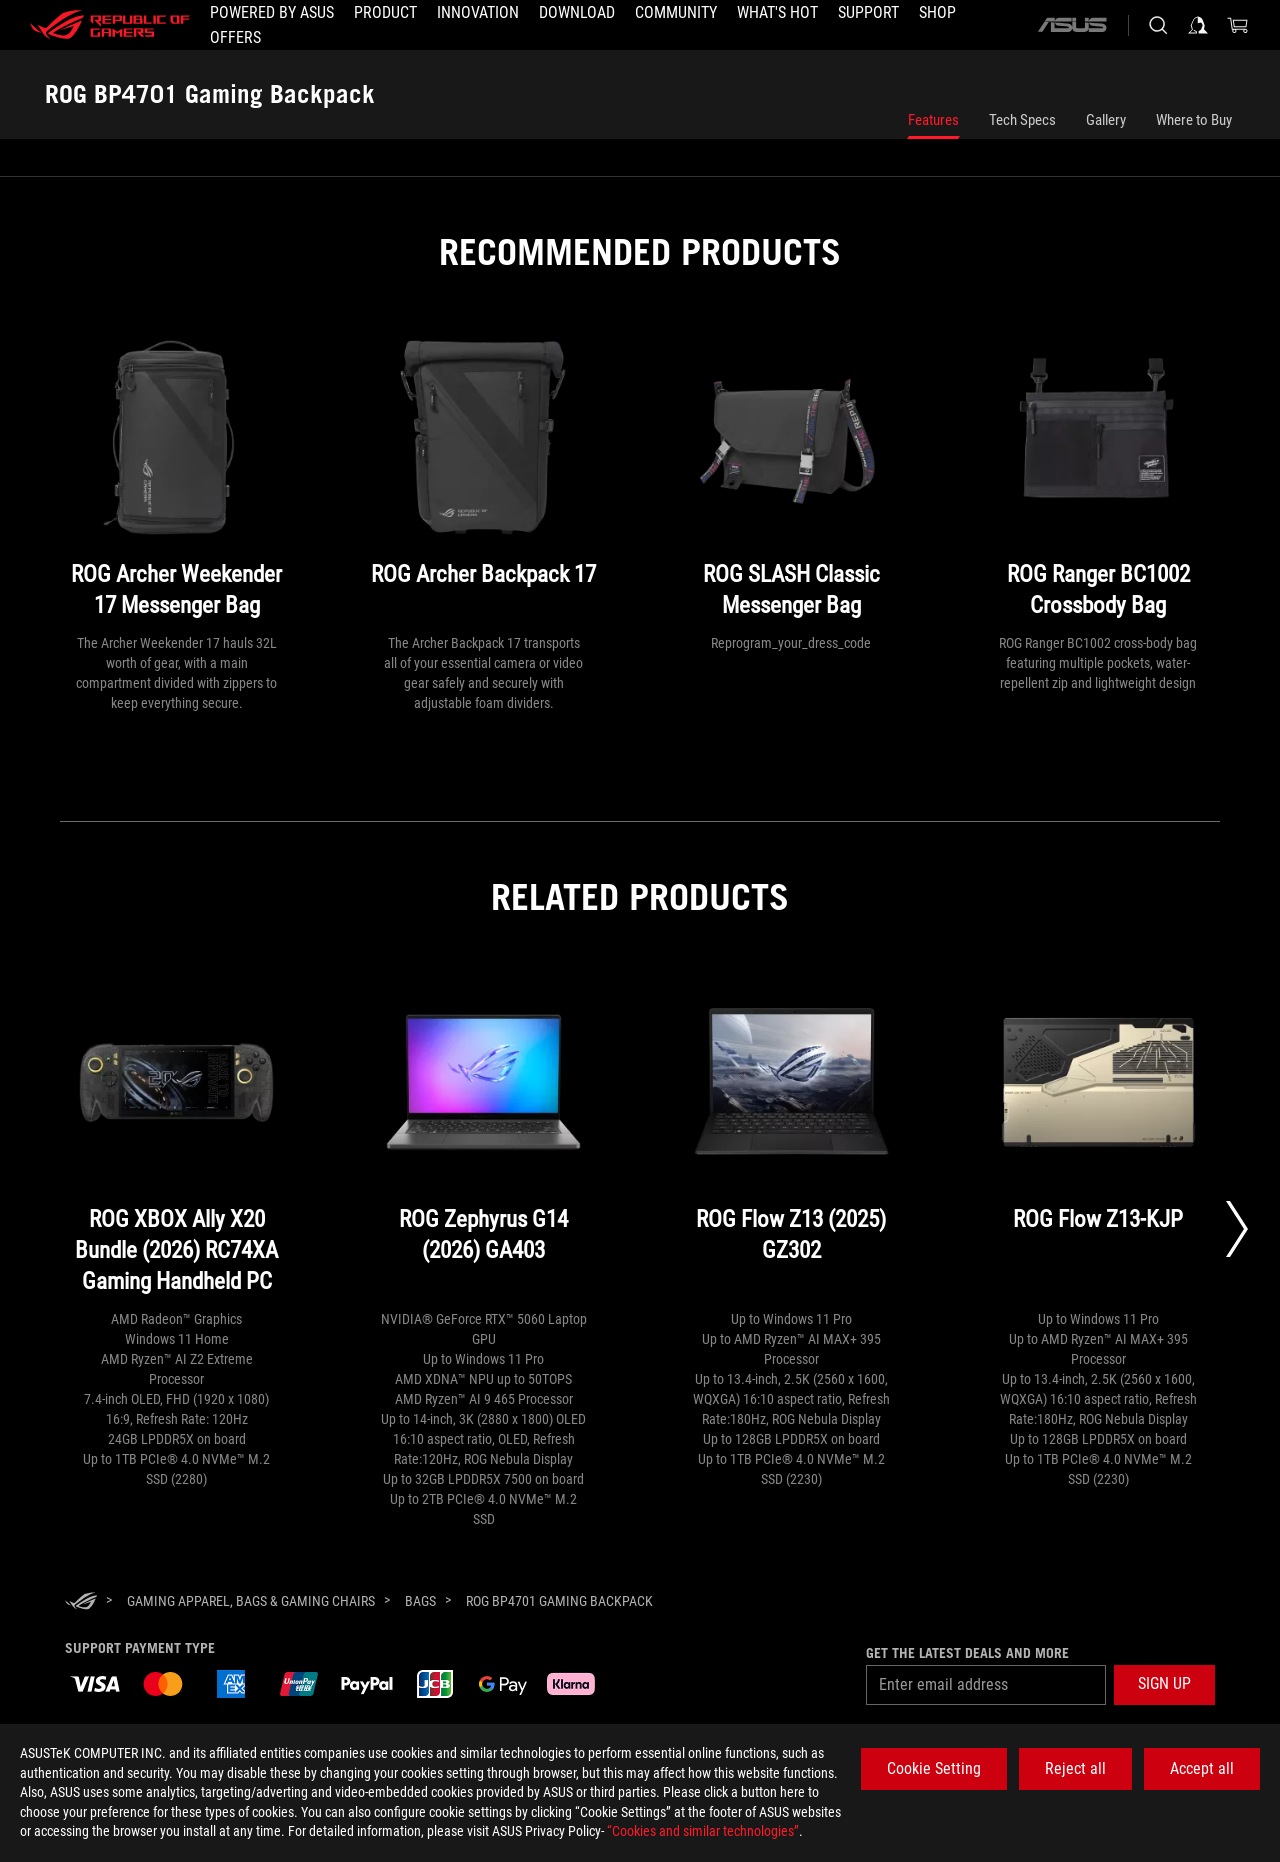 The width and height of the screenshot is (1280, 1862). What do you see at coordinates (81, 1602) in the screenshot?
I see `[HomePage]` at bounding box center [81, 1602].